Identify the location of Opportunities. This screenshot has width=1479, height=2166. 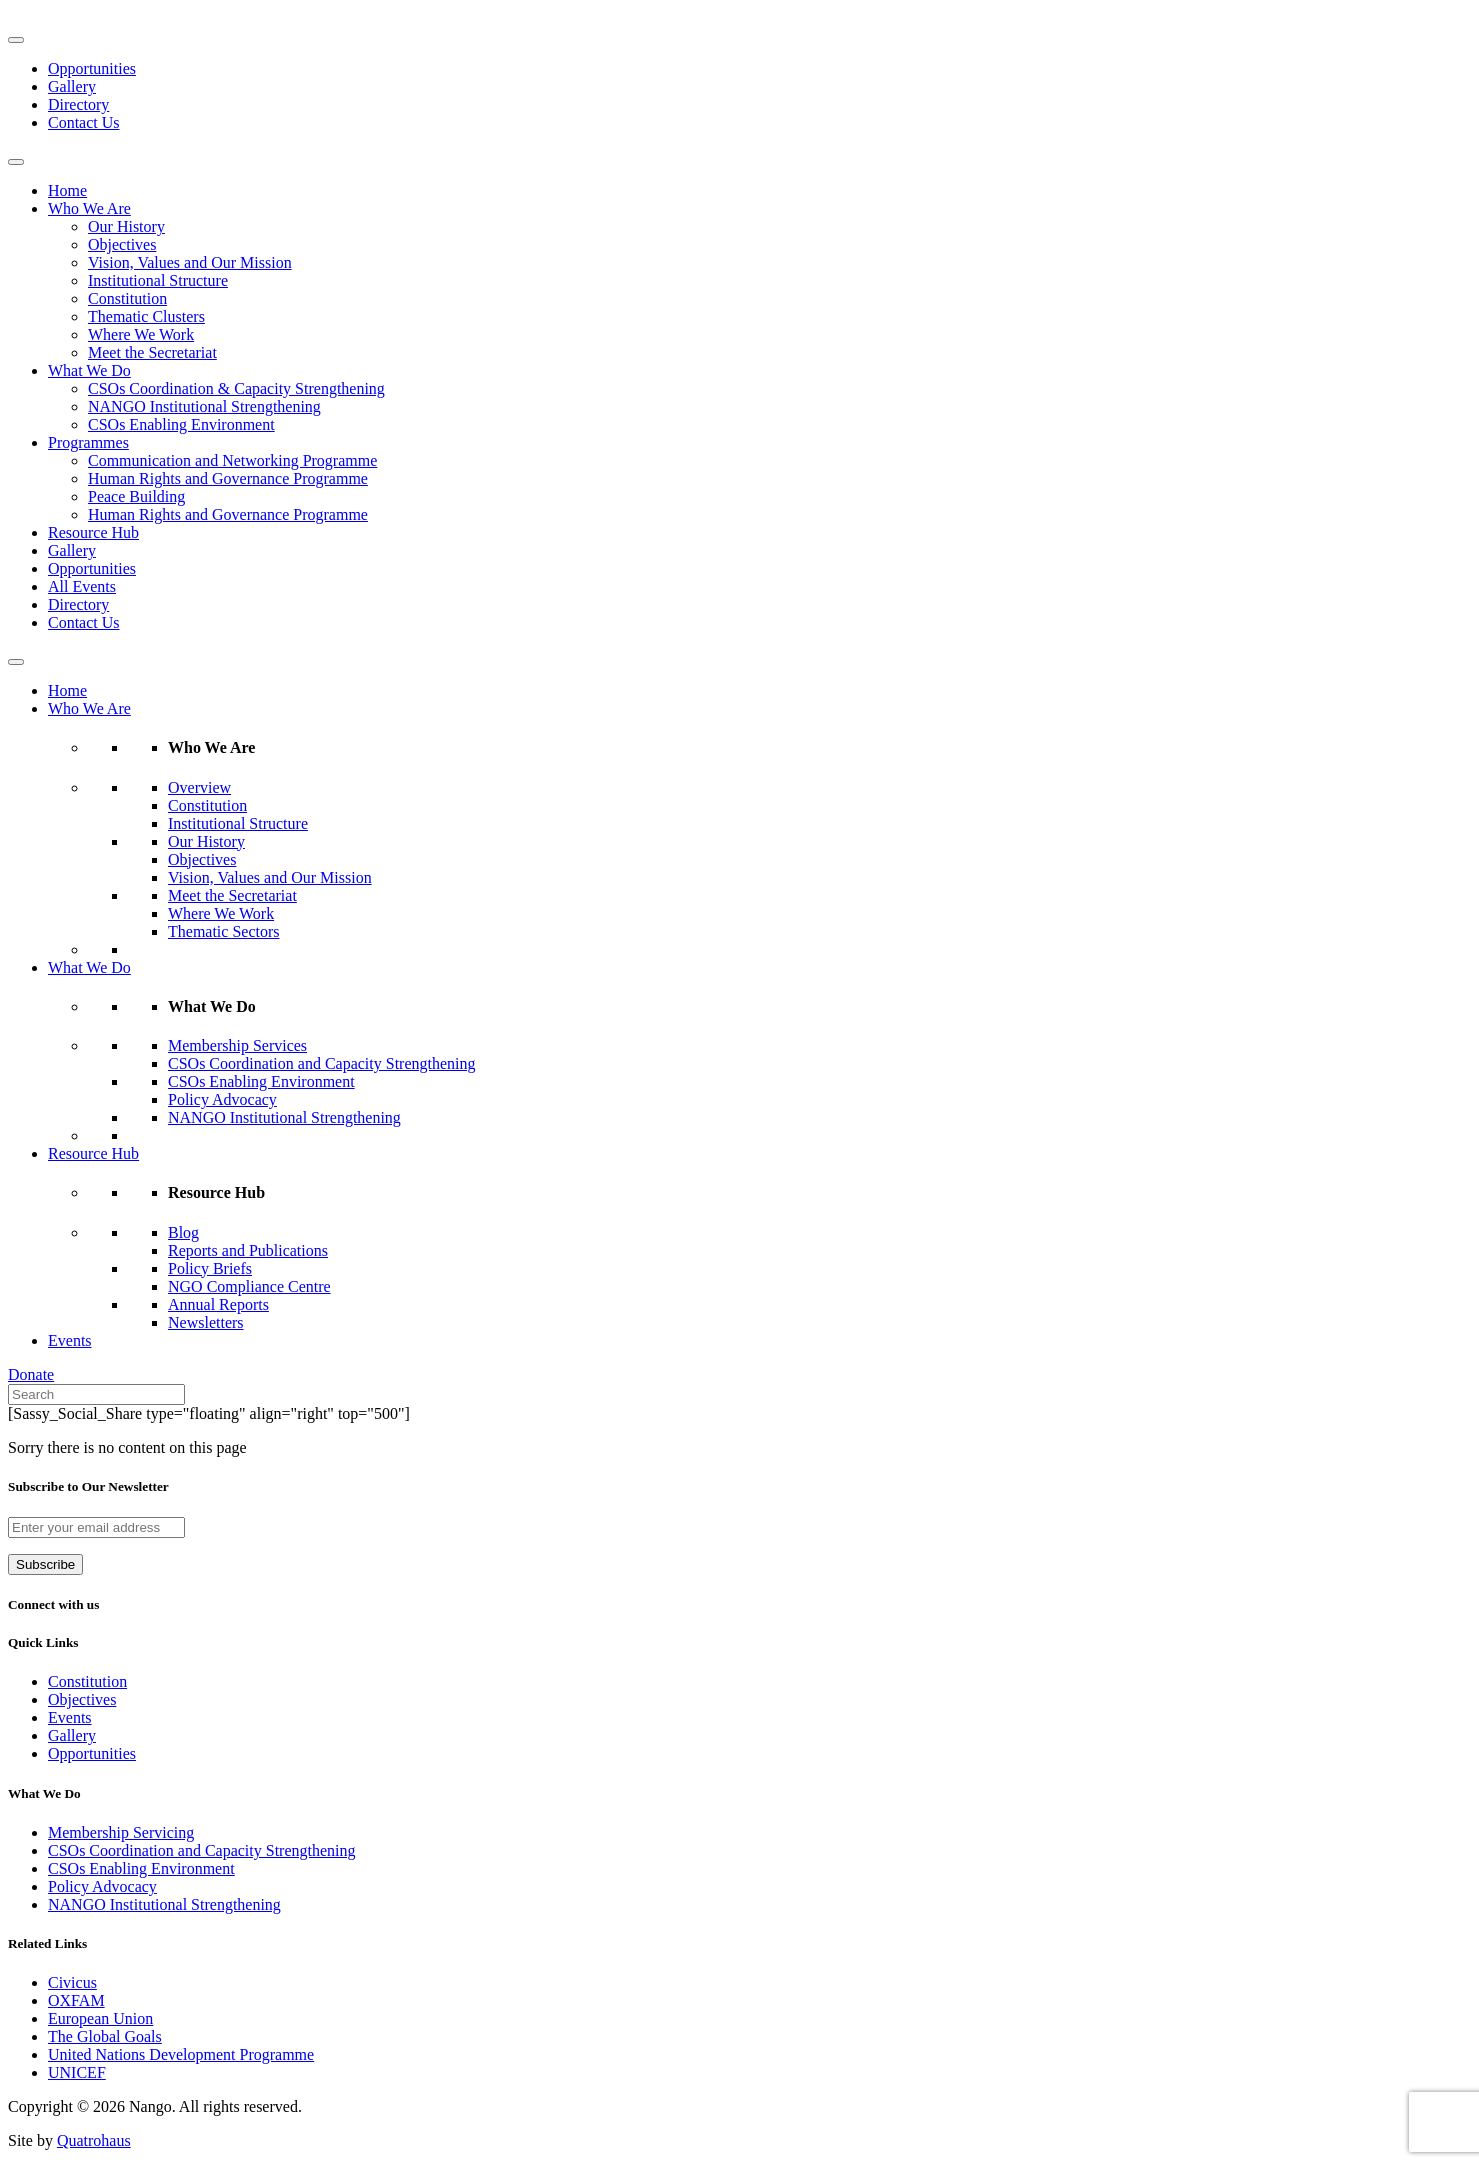
(92, 68).